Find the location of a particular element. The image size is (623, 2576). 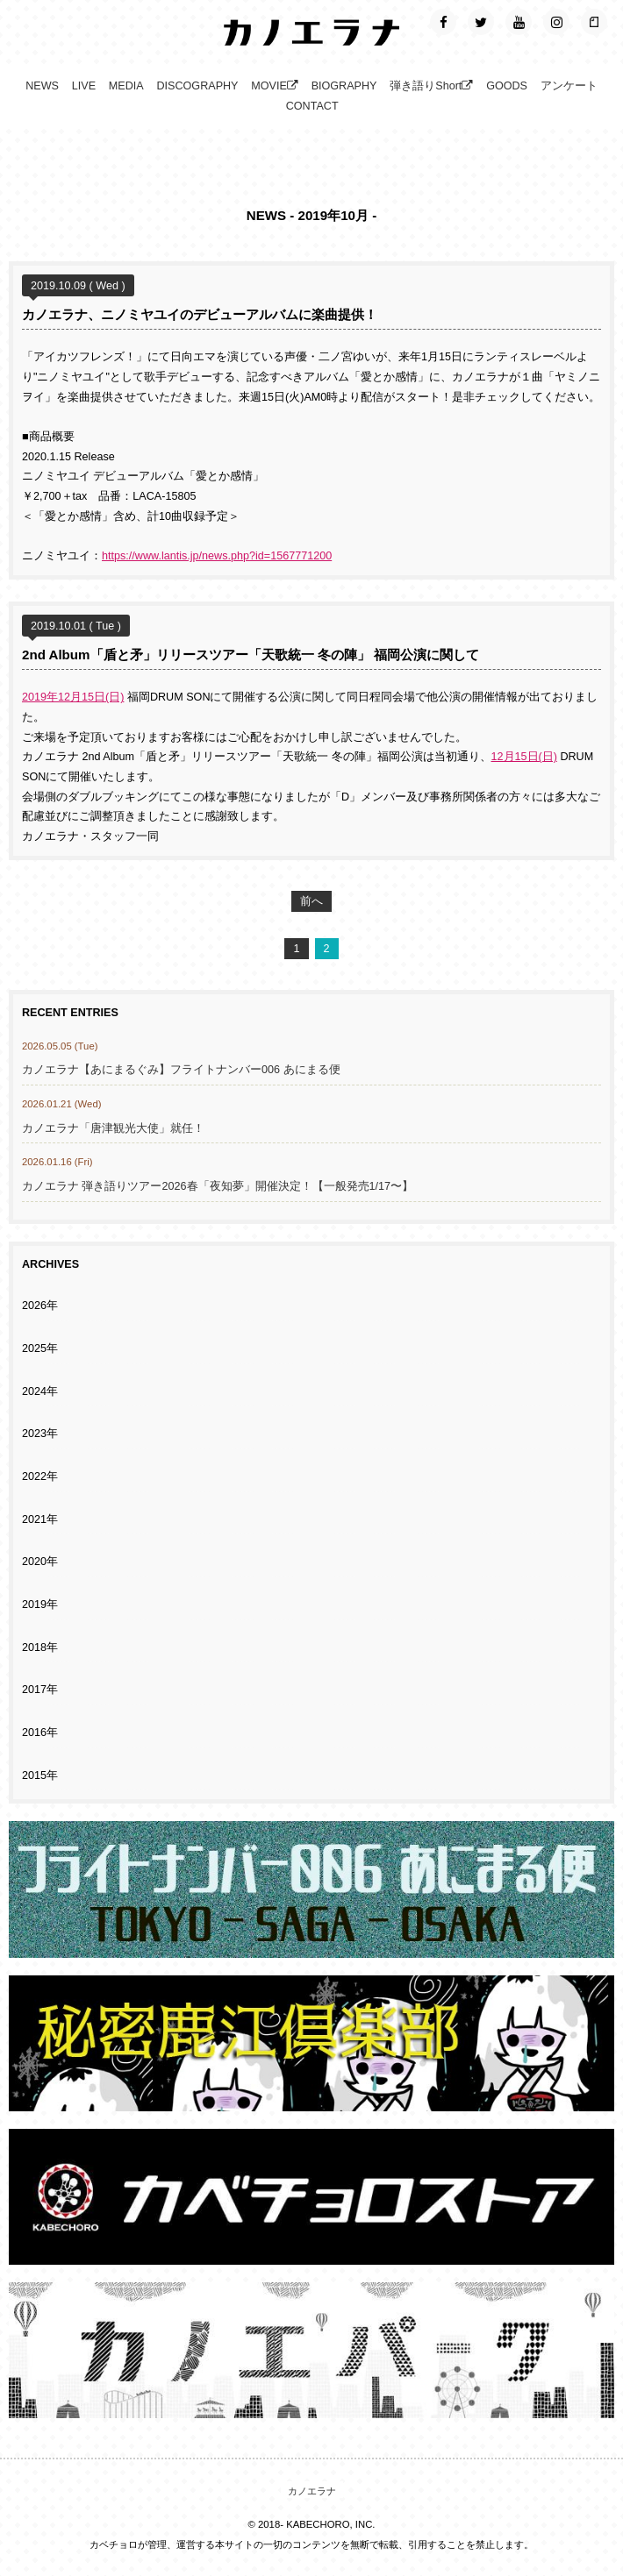

カノエラナ【あにまるぐみ】フライトナンバー006 あにまる便 is located at coordinates (187, 1070).